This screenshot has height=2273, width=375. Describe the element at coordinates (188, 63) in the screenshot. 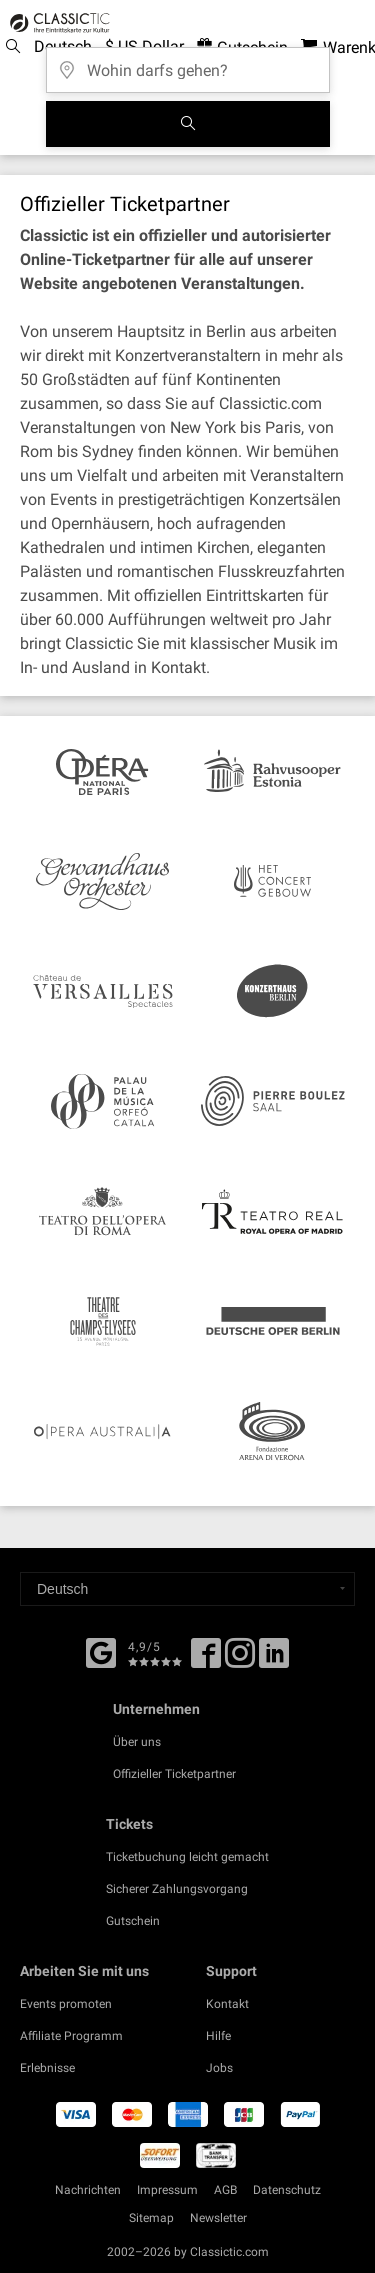

I see `[Wohin darfs gehen?]` at that location.